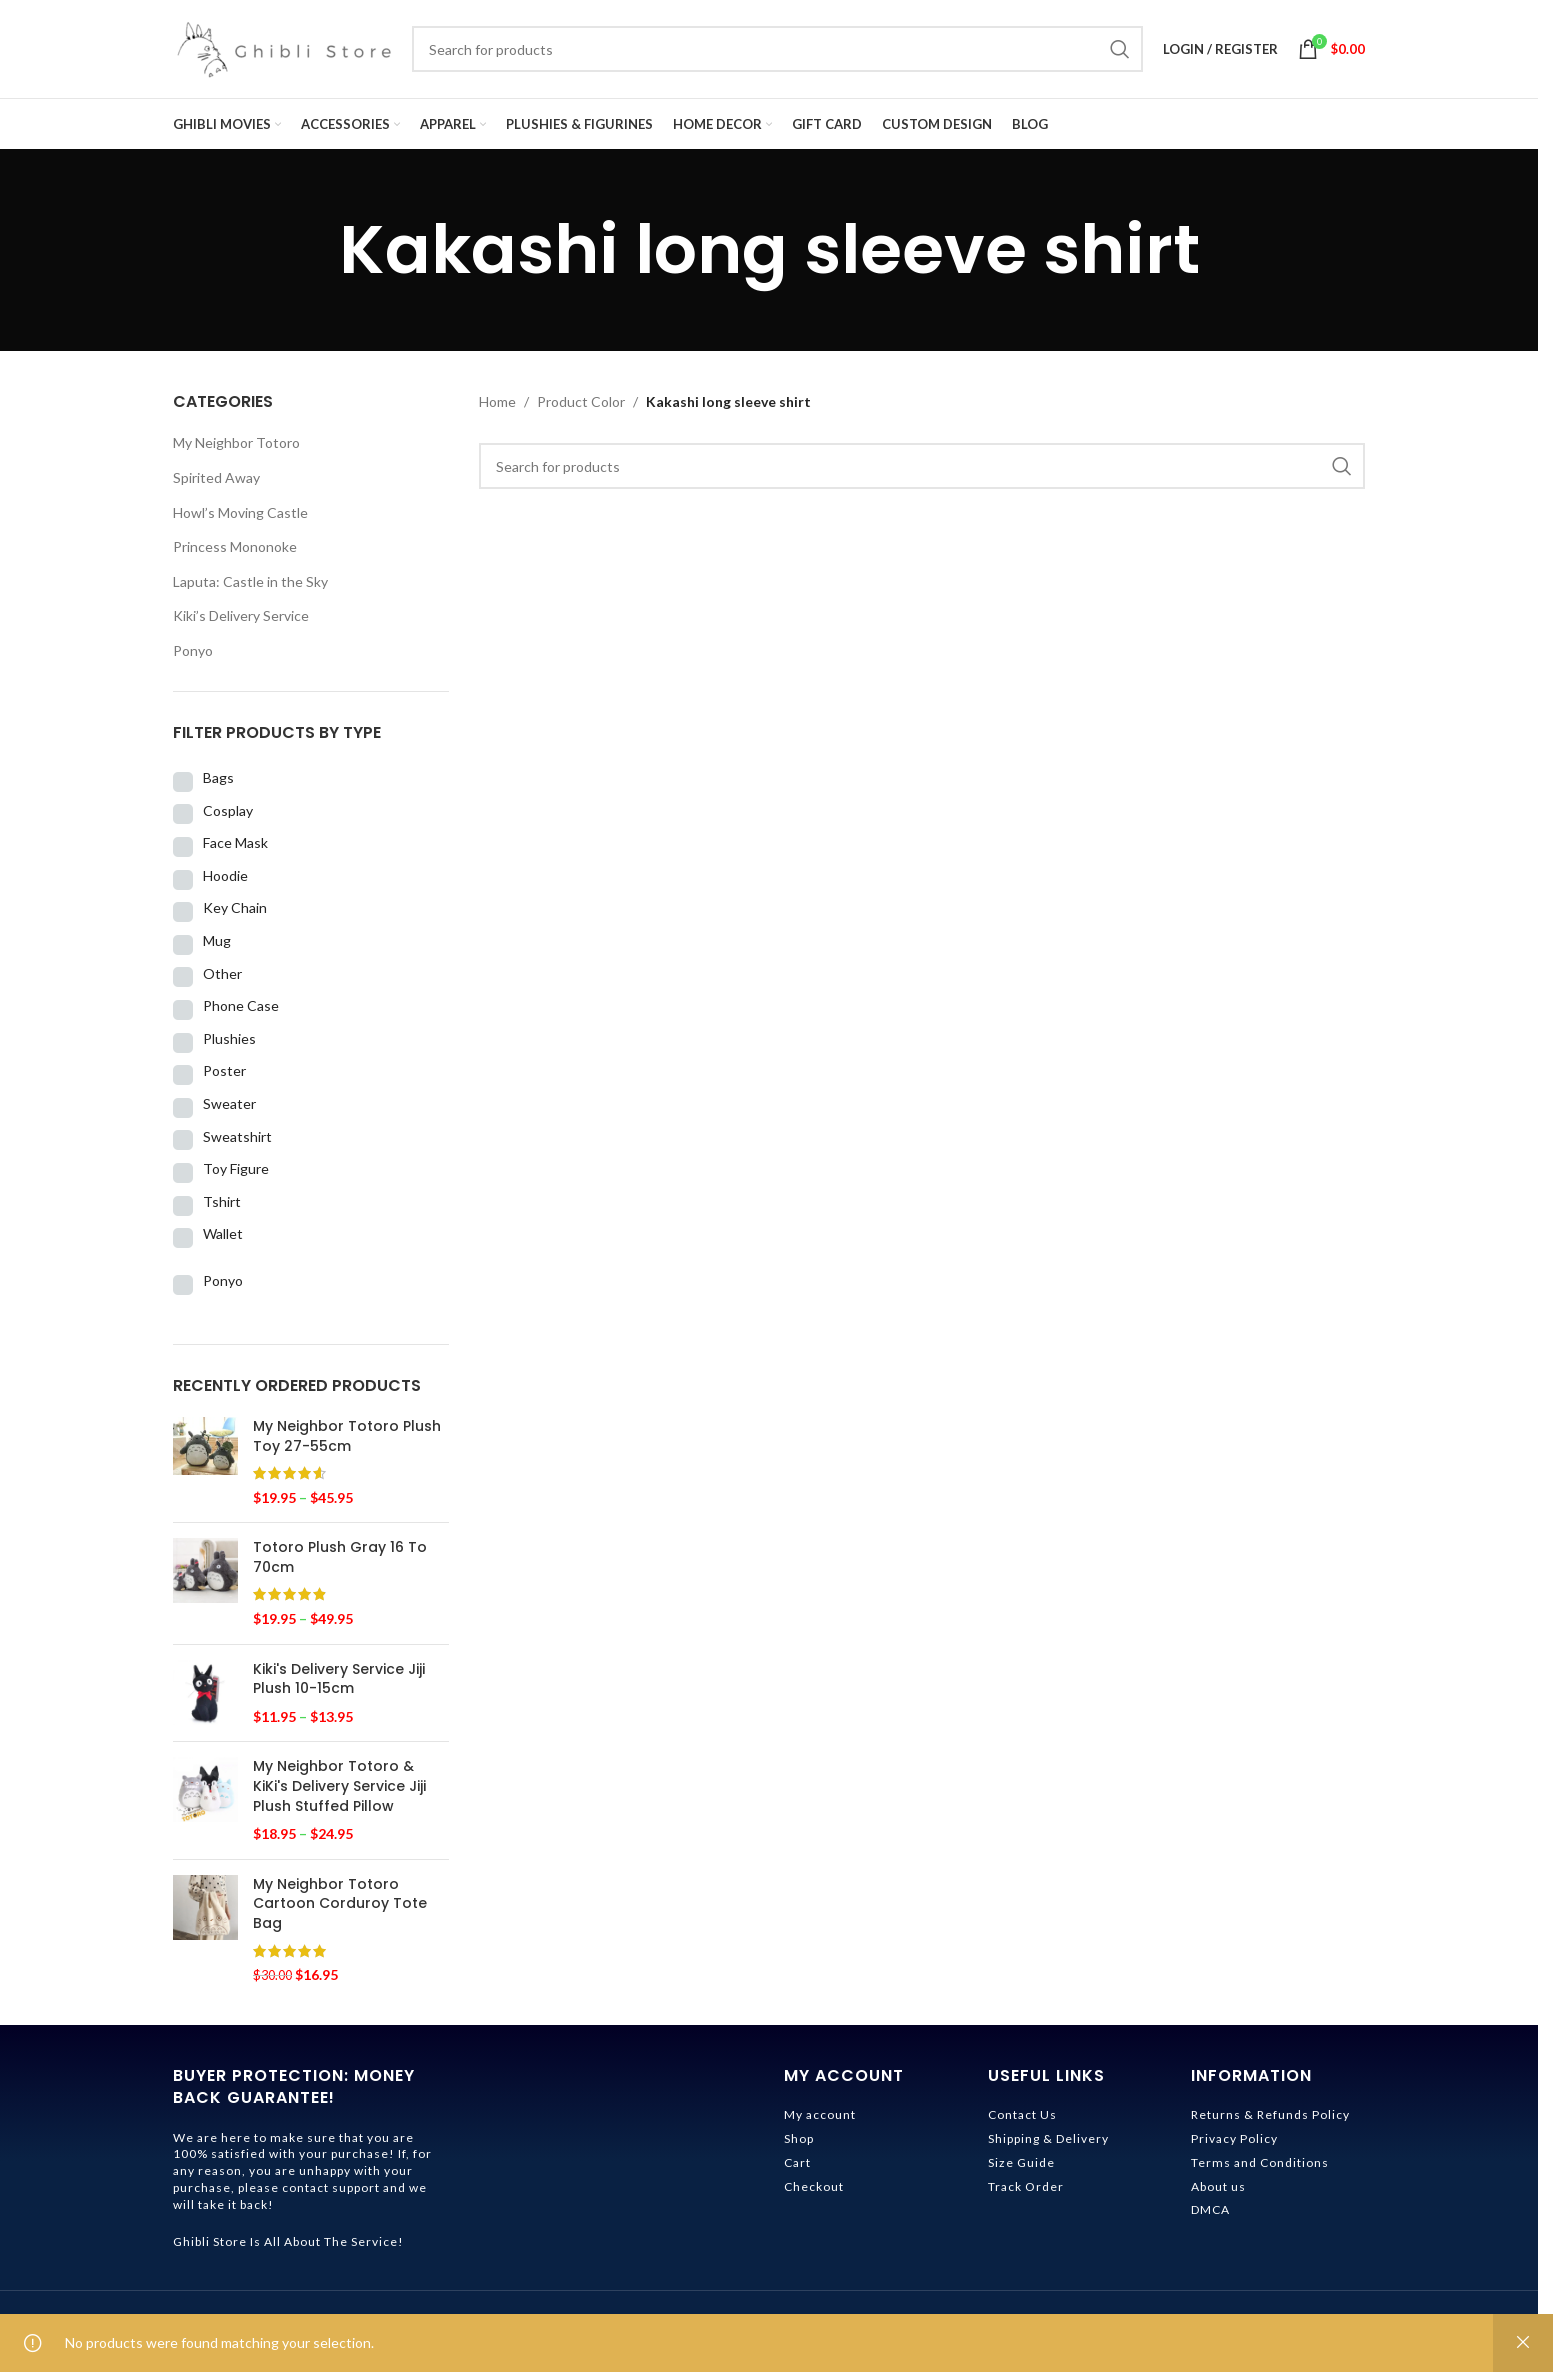  What do you see at coordinates (224, 1076) in the screenshot?
I see `Poster` at bounding box center [224, 1076].